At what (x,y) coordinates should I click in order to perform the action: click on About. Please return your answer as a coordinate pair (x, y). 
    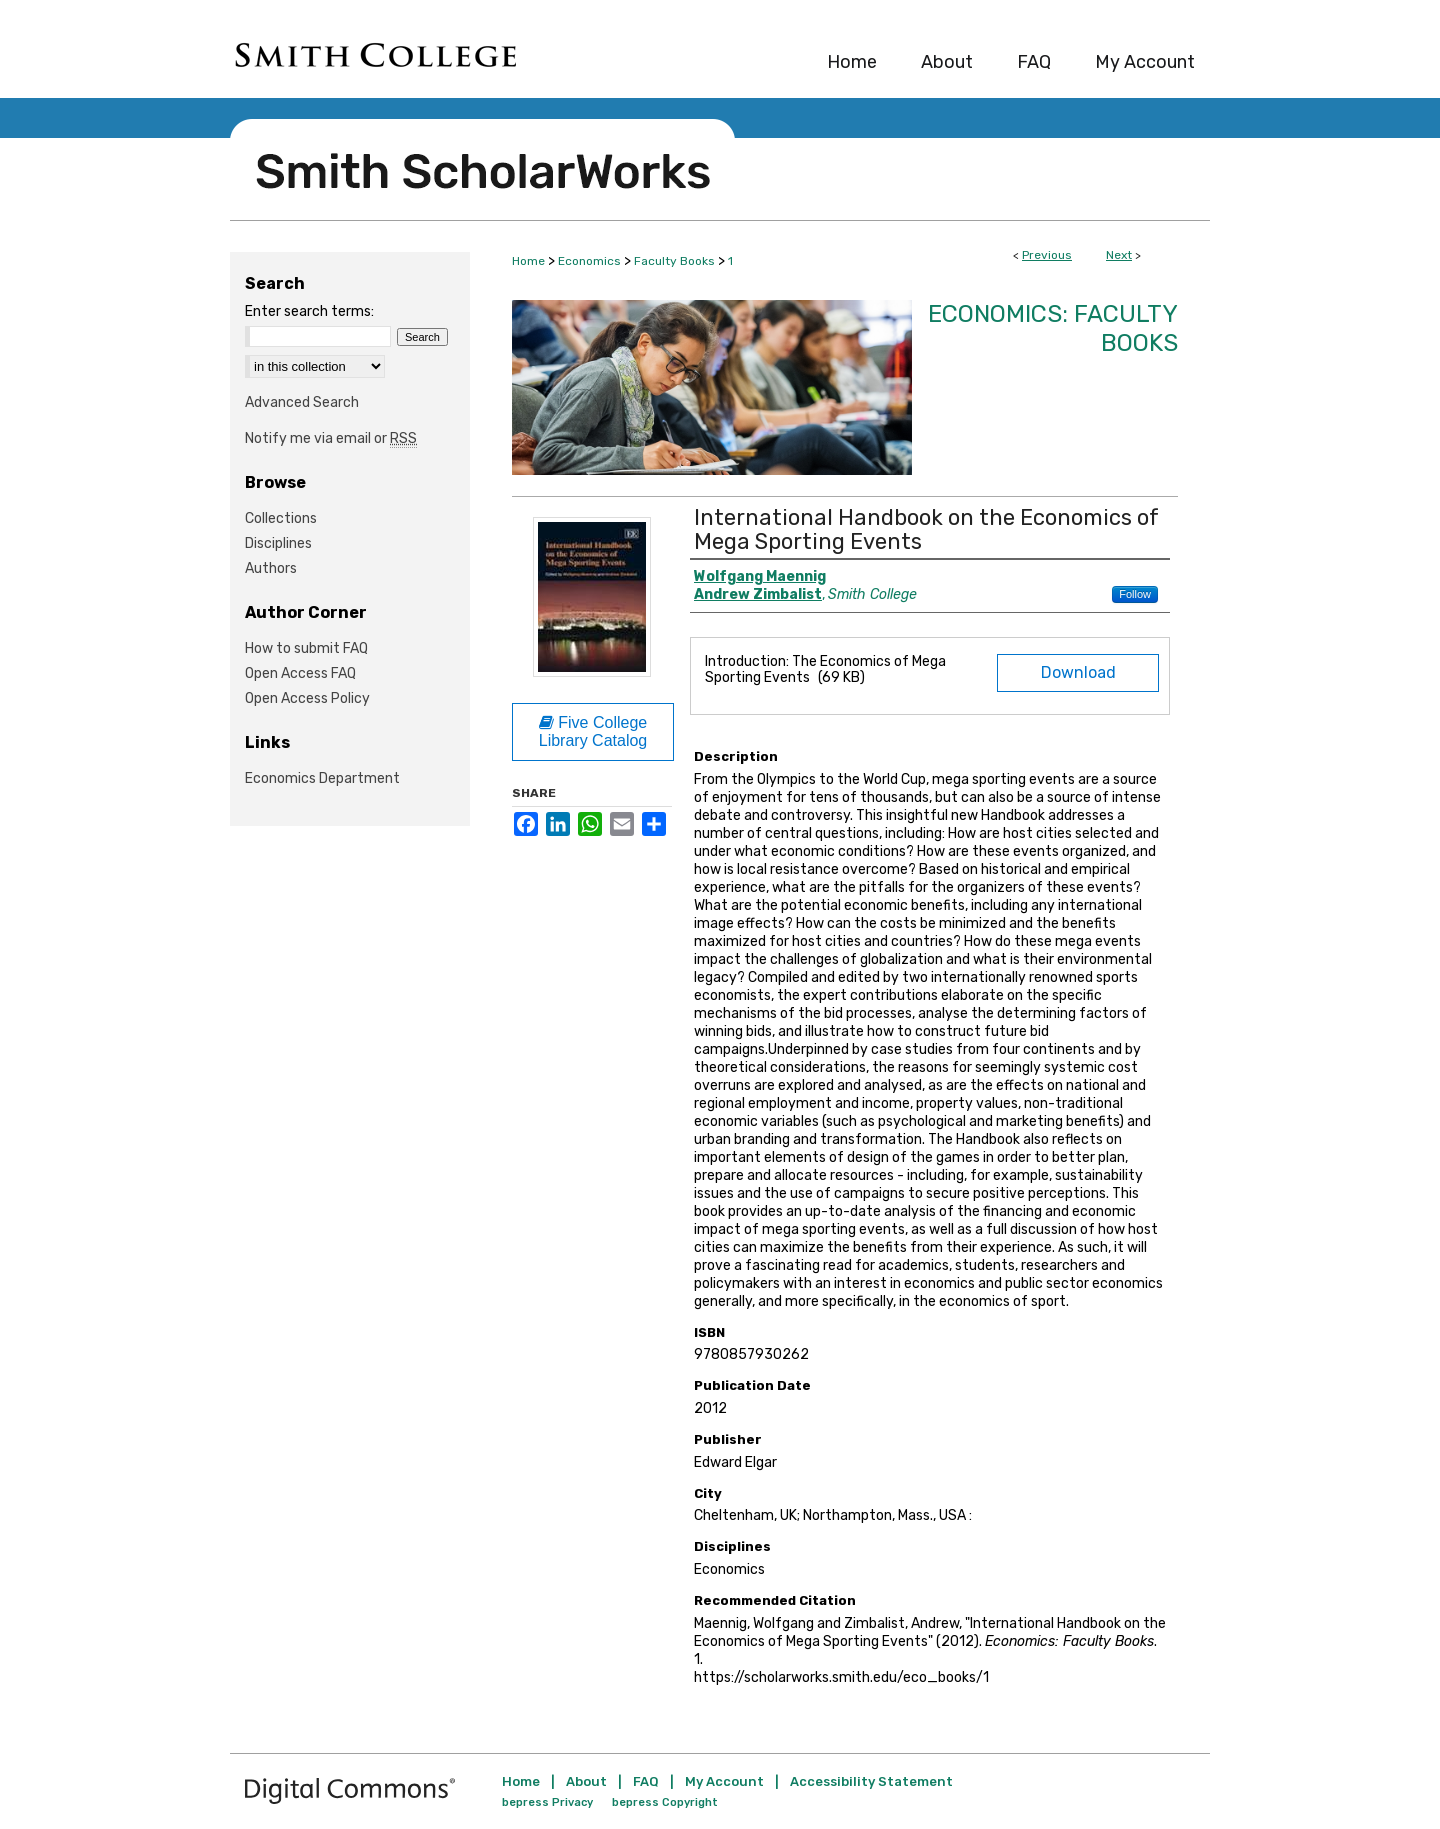
    Looking at the image, I should click on (586, 1781).